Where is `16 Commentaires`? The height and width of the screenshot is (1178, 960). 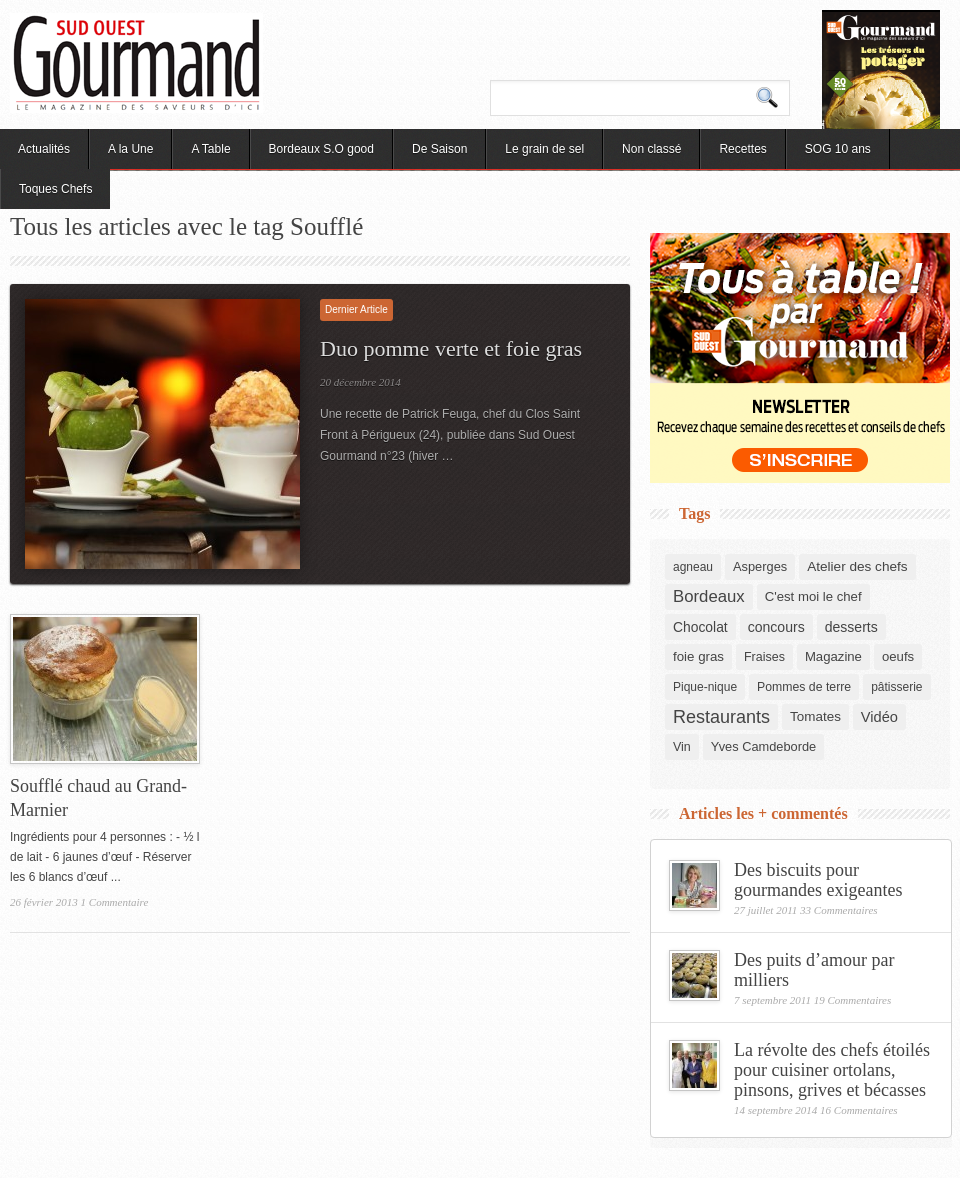 16 Commentaires is located at coordinates (859, 1110).